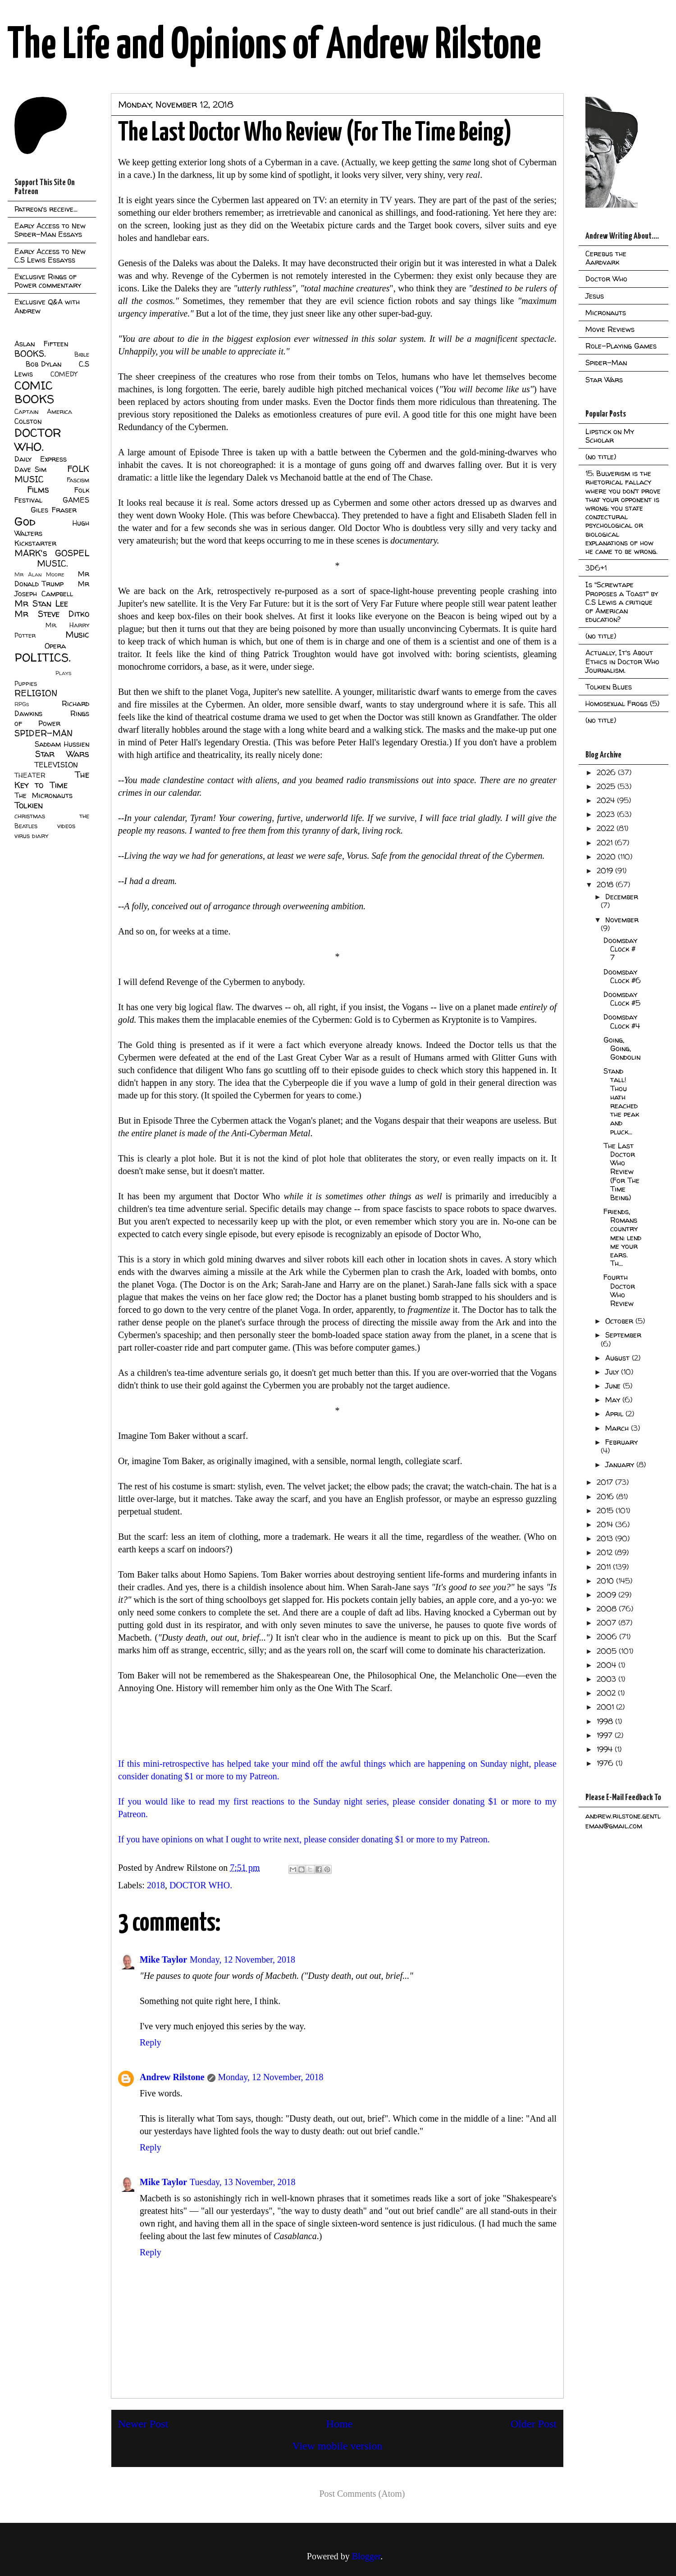  What do you see at coordinates (534, 2424) in the screenshot?
I see `Older Post` at bounding box center [534, 2424].